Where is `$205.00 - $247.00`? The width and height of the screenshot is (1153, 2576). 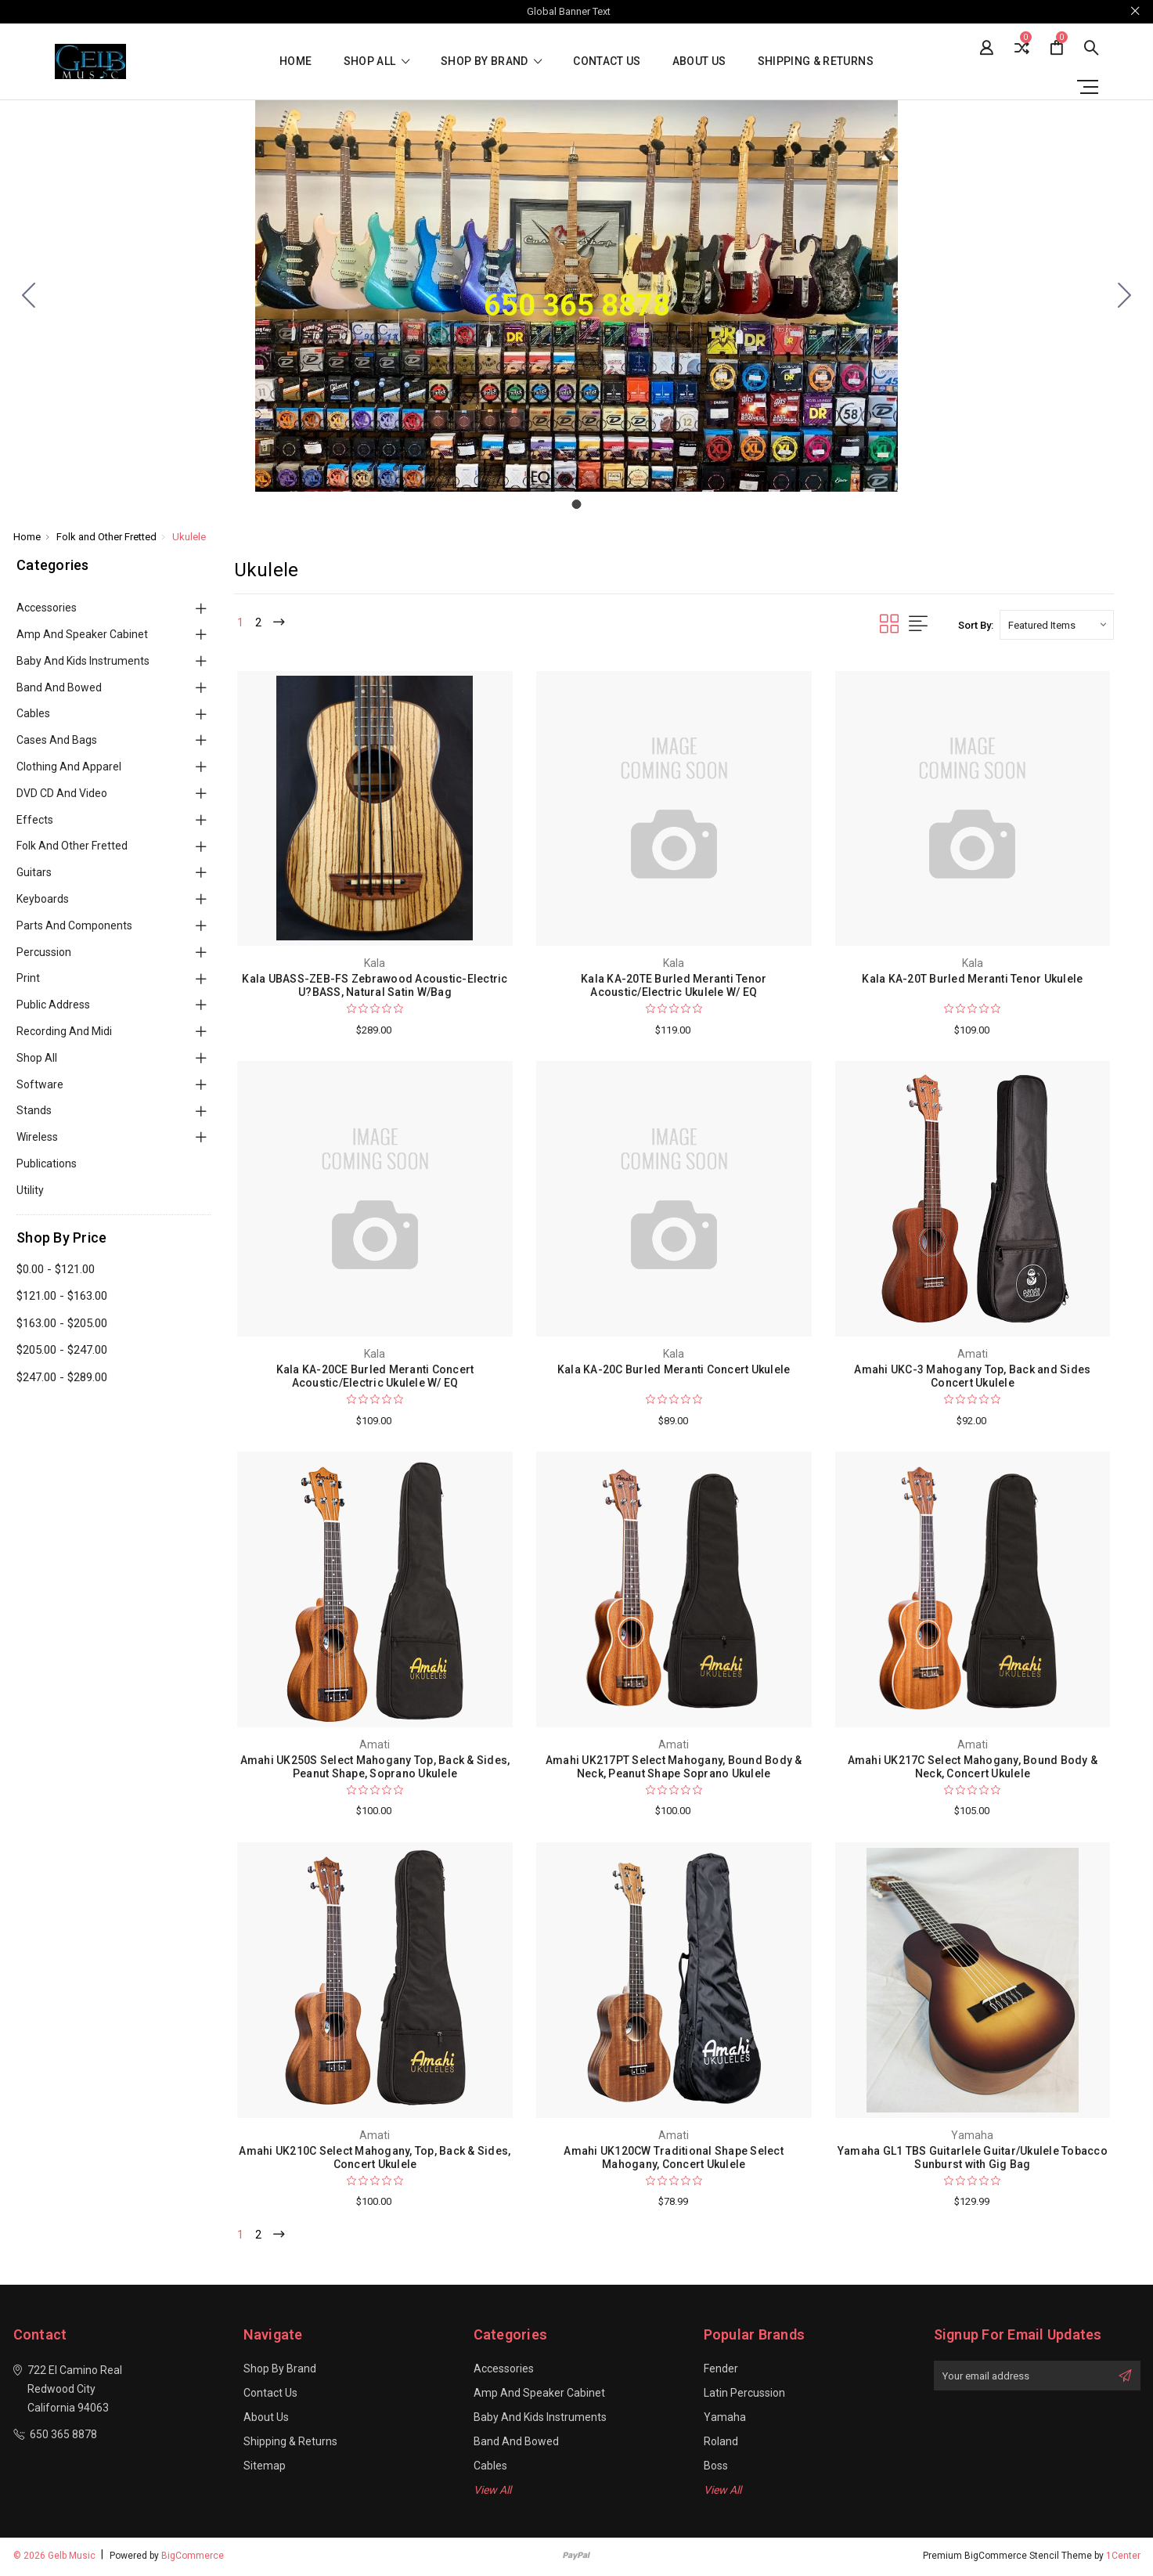
$205.00 - $247.00 is located at coordinates (61, 1350).